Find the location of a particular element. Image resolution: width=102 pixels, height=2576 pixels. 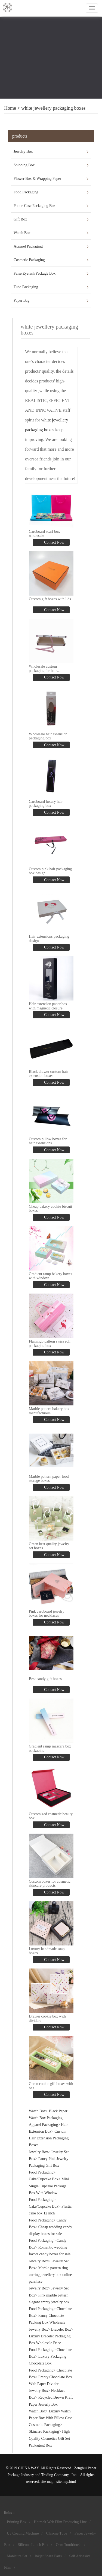

Tube Packaging is located at coordinates (26, 287).